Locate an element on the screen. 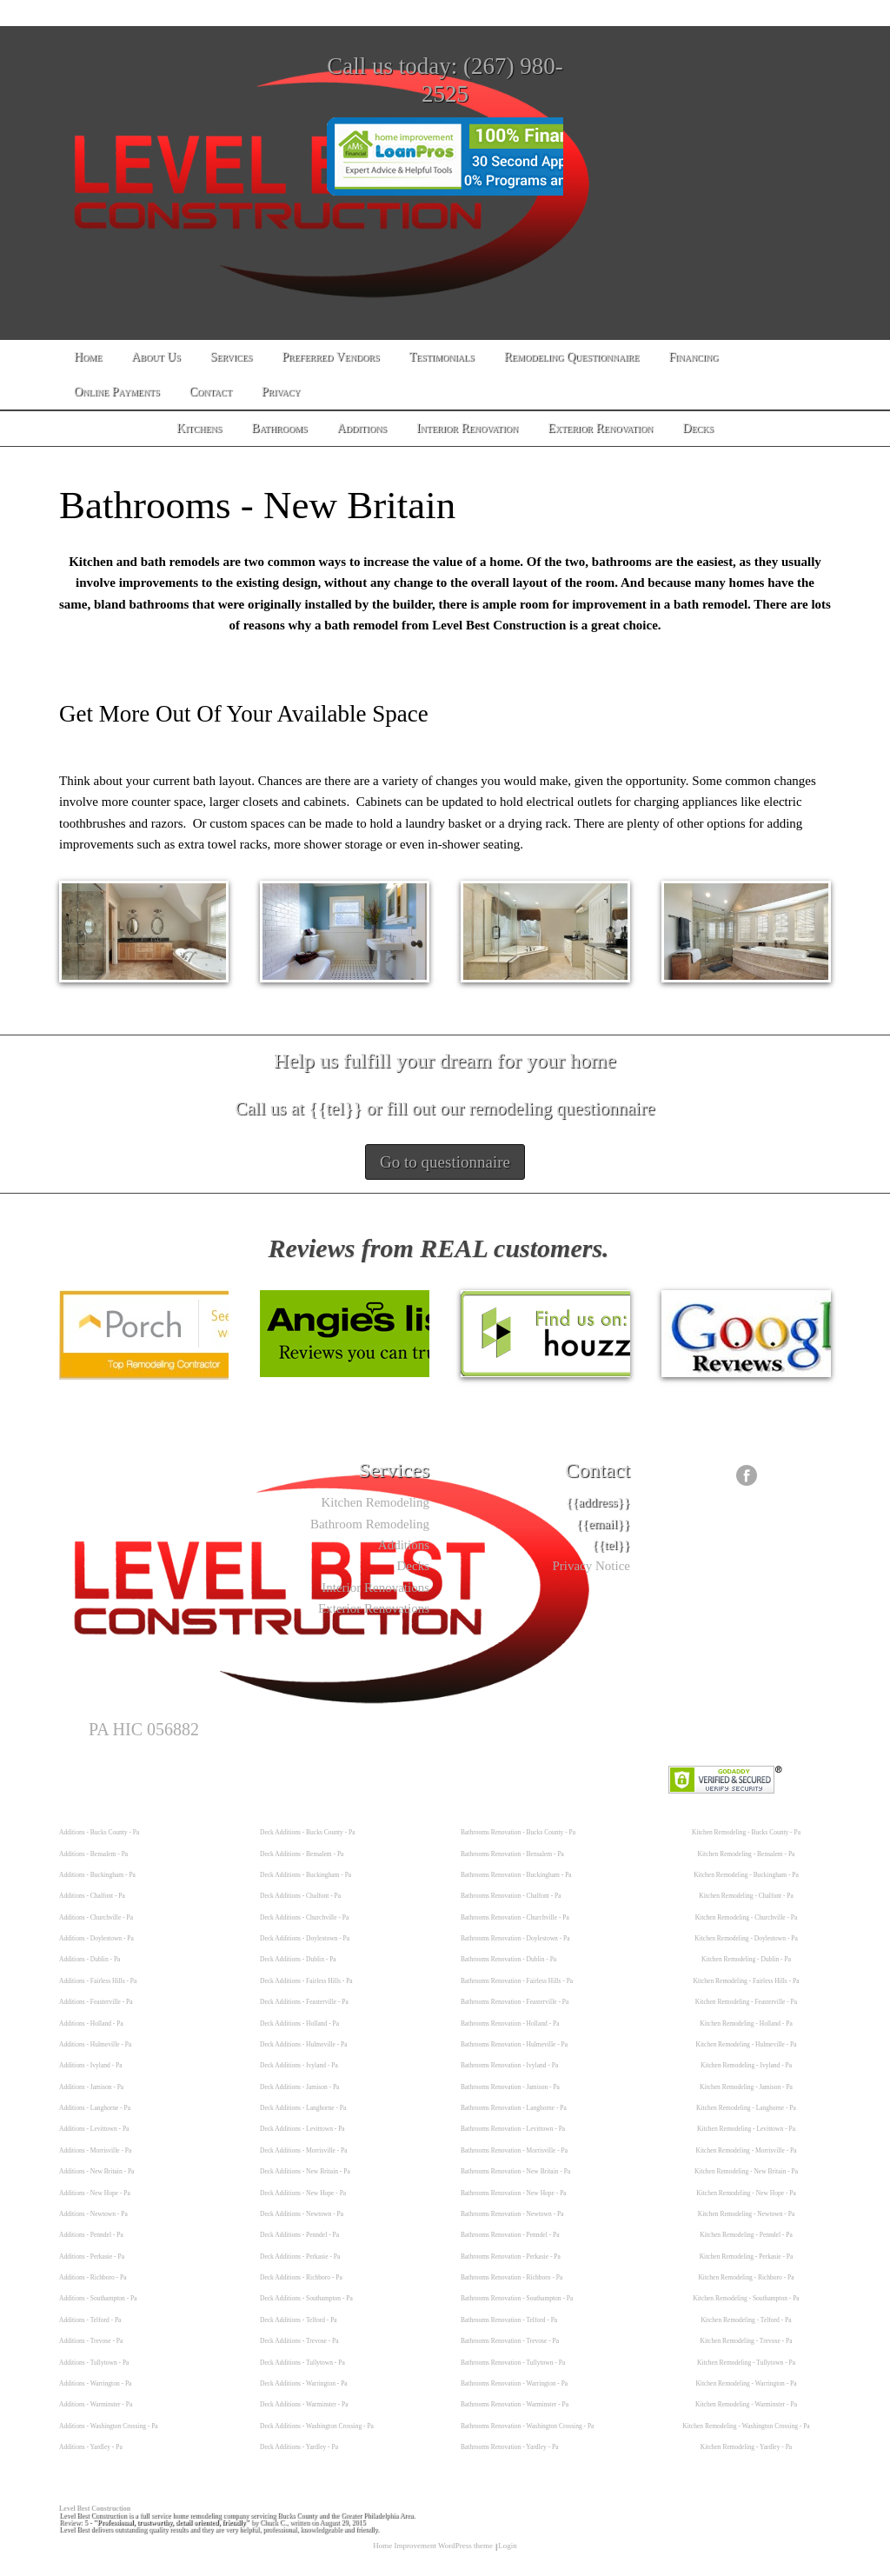 The height and width of the screenshot is (2576, 890). Kitchen Remodeling - Warrington - Pa is located at coordinates (745, 2383).